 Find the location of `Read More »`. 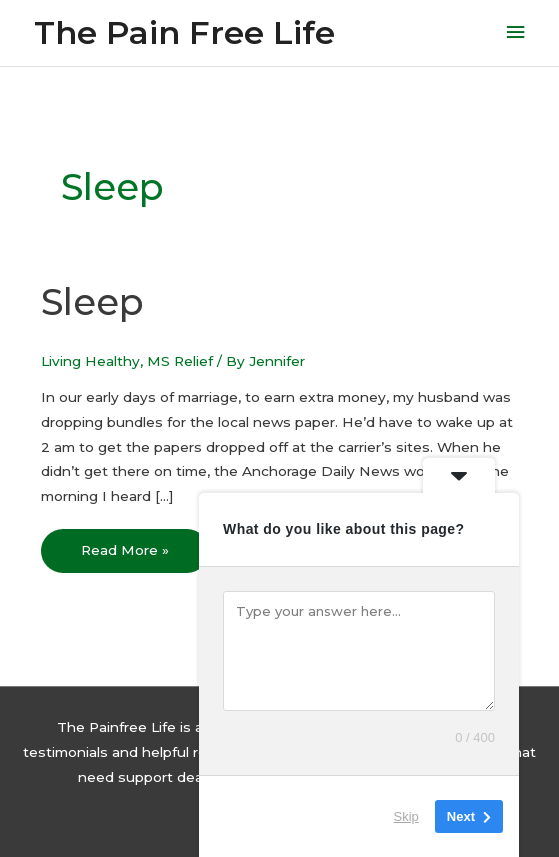

Read More » is located at coordinates (124, 543).